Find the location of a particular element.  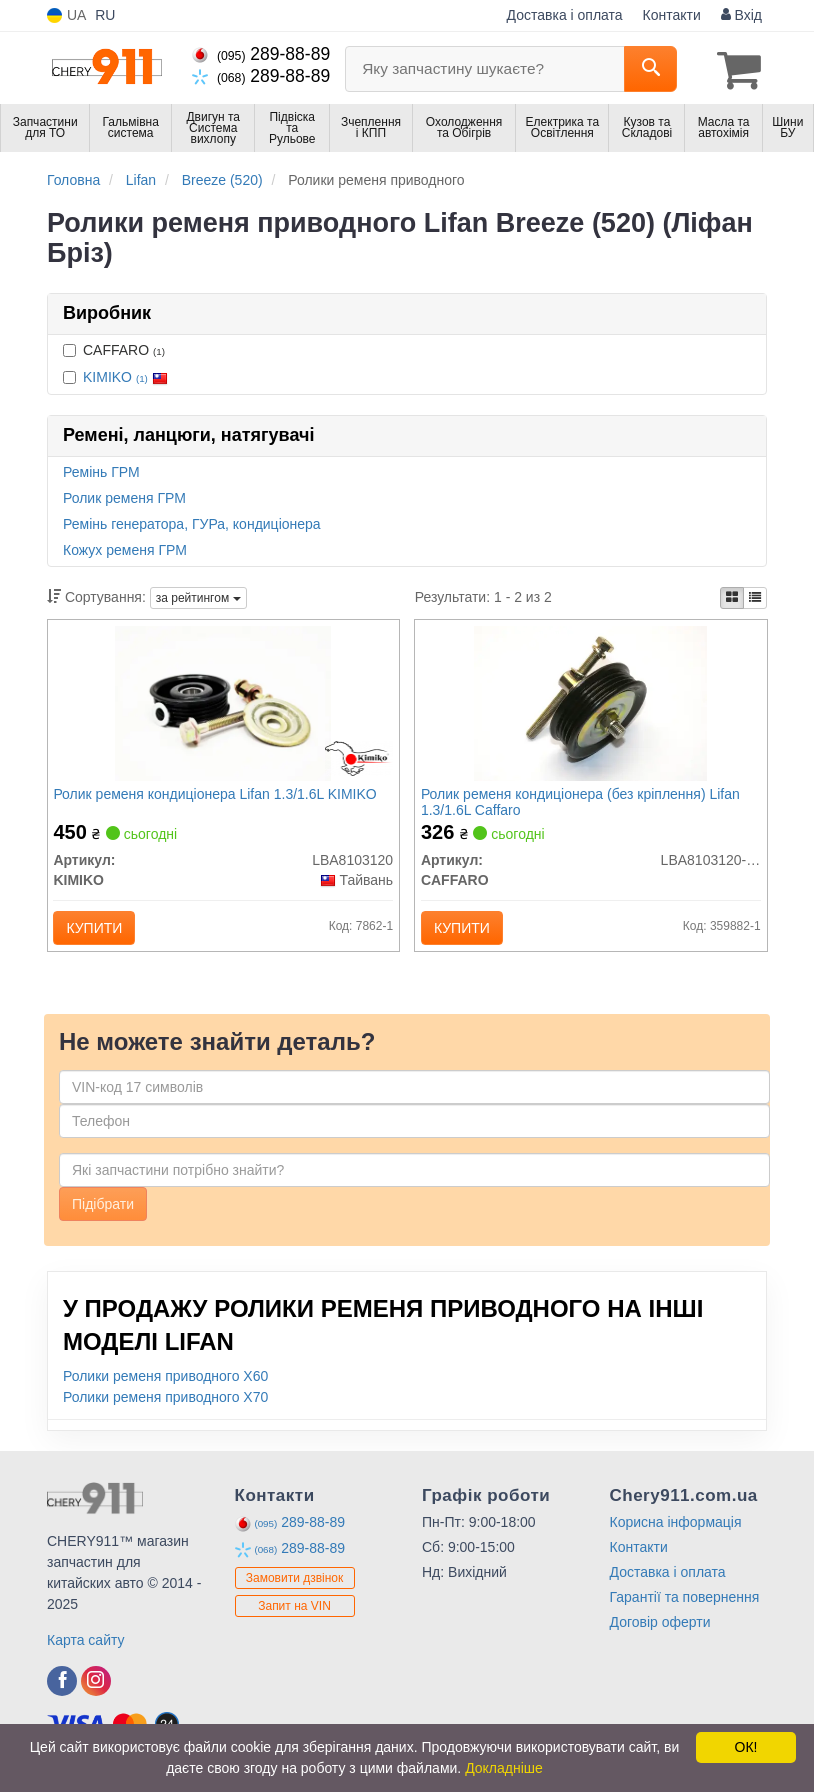

Карта сайту is located at coordinates (86, 1651).